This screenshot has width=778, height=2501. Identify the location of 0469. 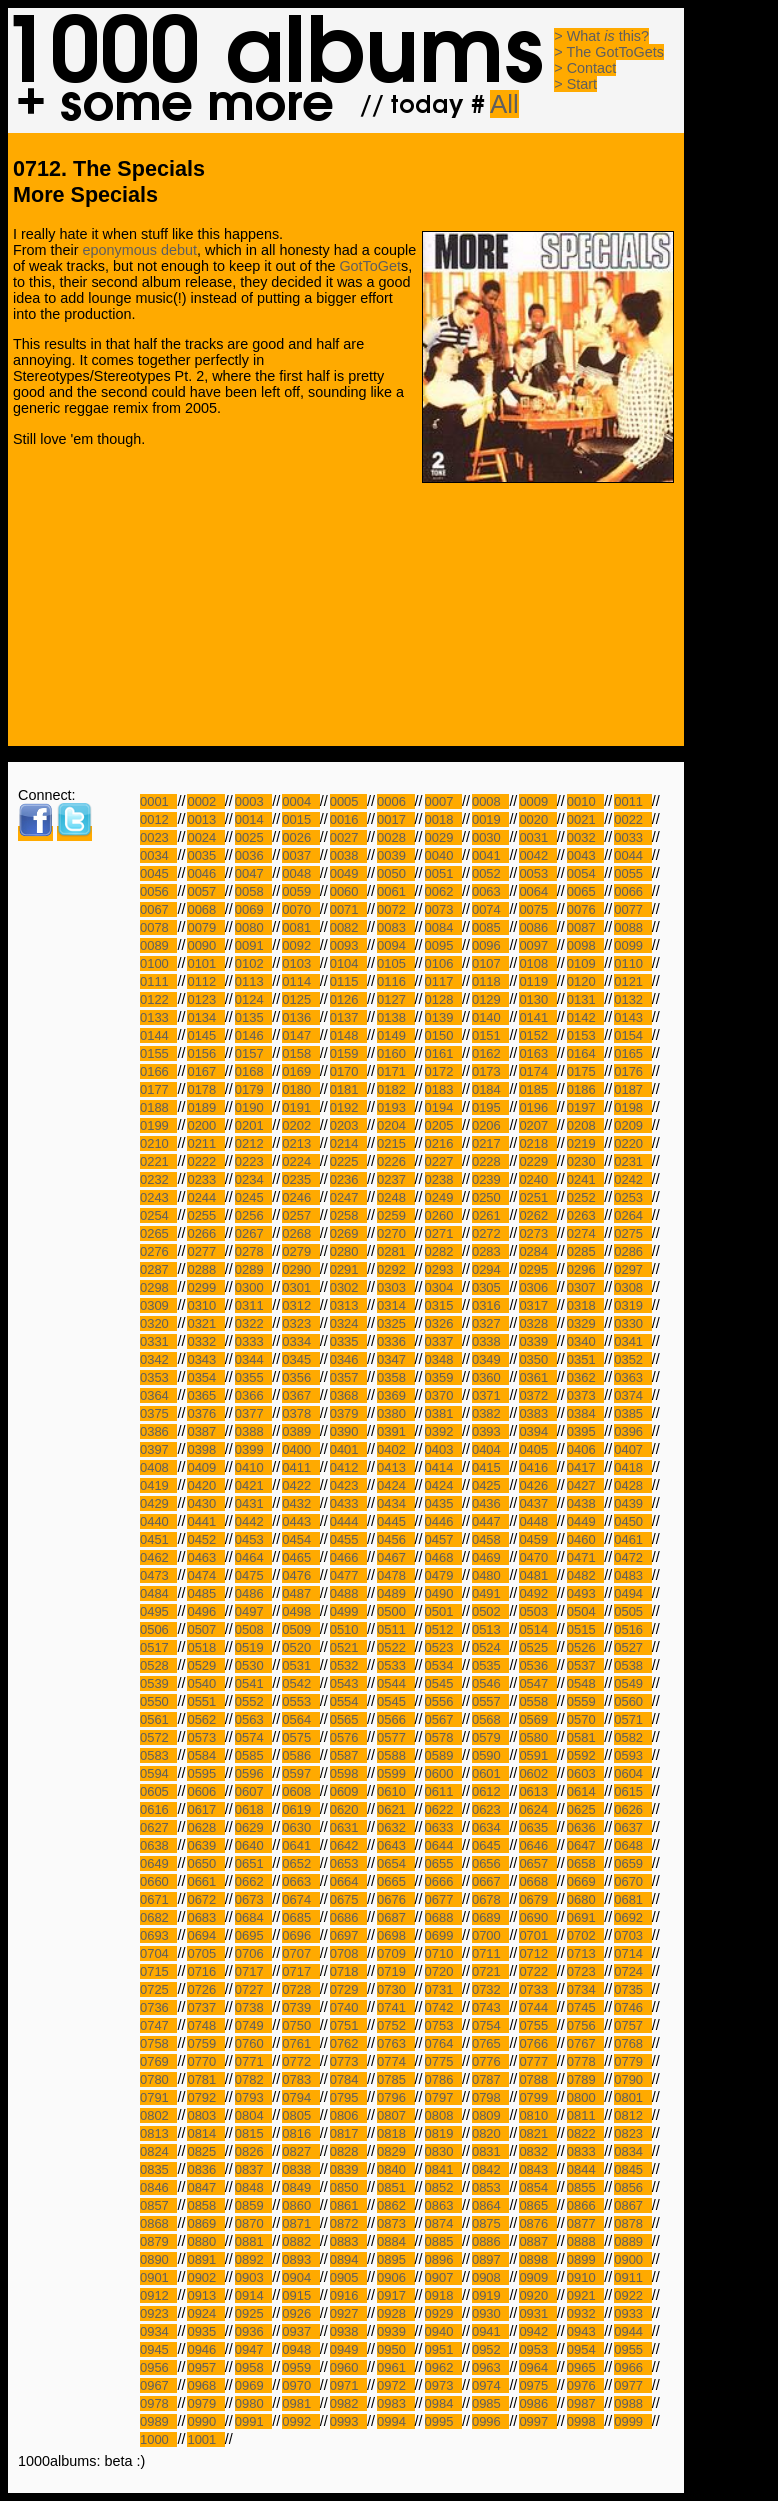
(490, 1557).